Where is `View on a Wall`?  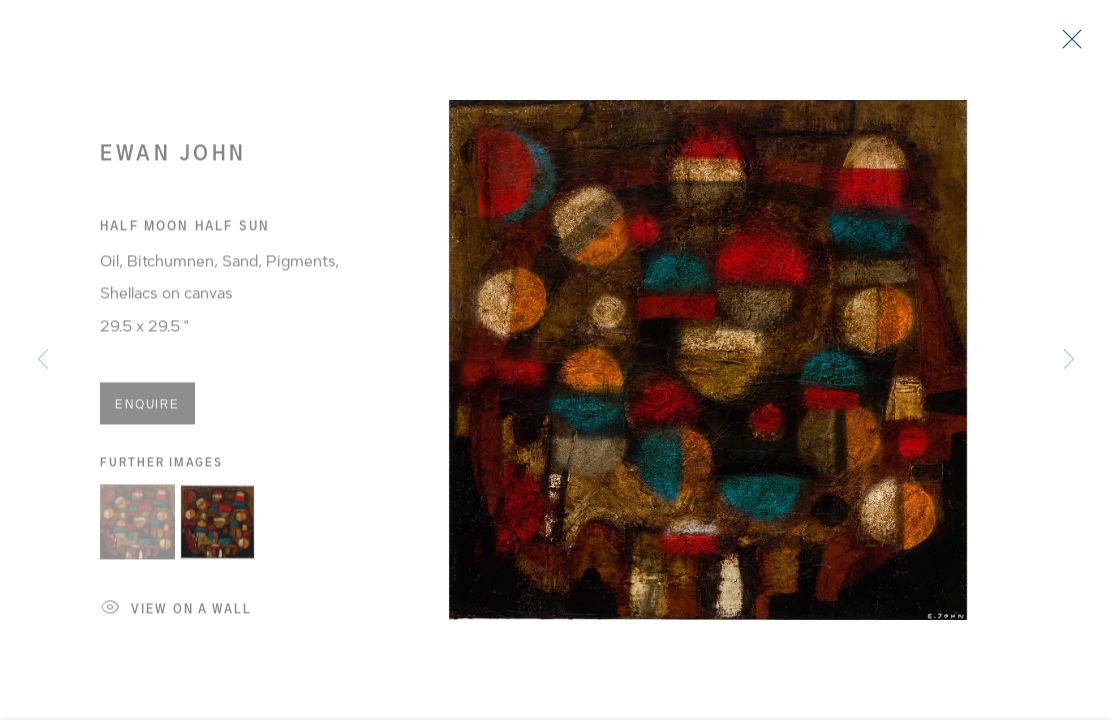
View on a Wall is located at coordinates (176, 615).